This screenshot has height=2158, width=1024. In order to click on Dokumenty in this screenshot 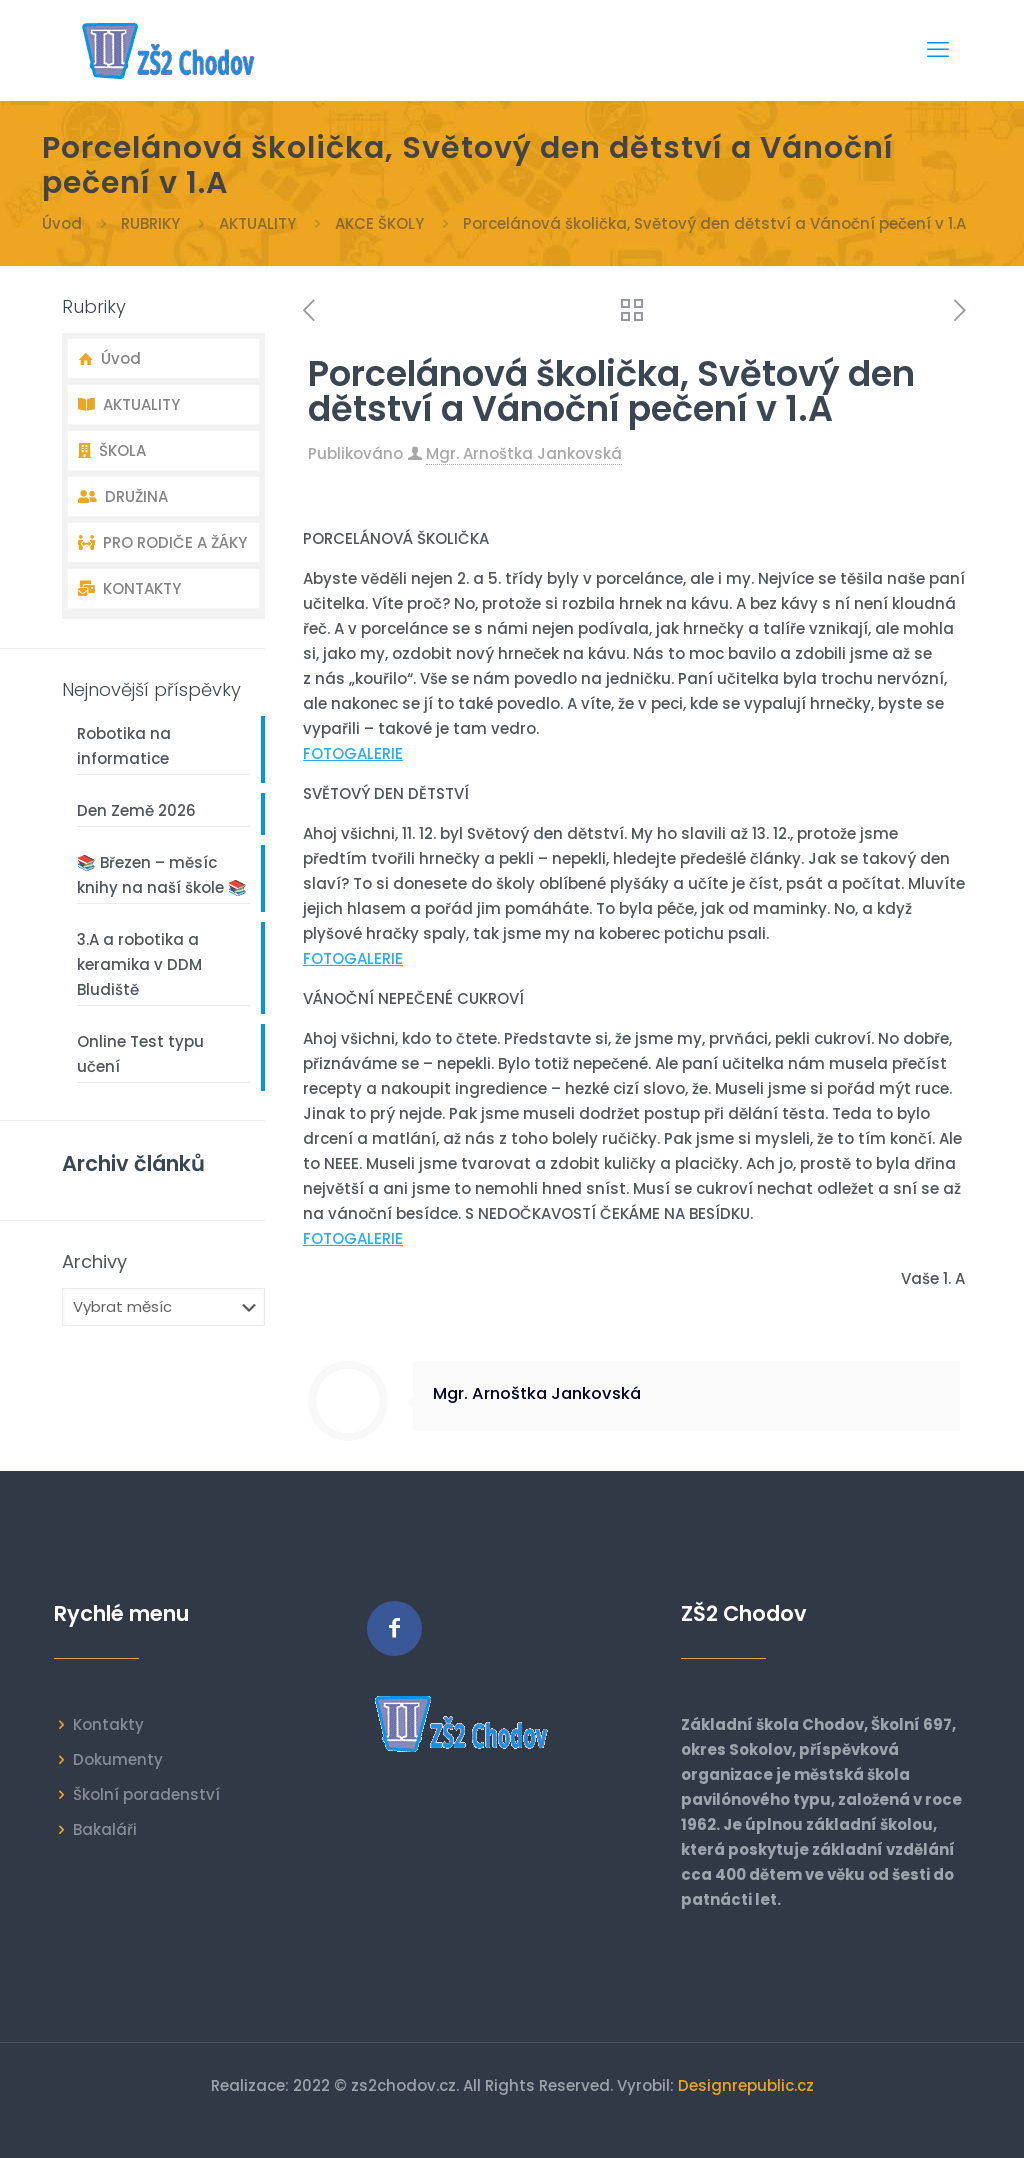, I will do `click(118, 1759)`.